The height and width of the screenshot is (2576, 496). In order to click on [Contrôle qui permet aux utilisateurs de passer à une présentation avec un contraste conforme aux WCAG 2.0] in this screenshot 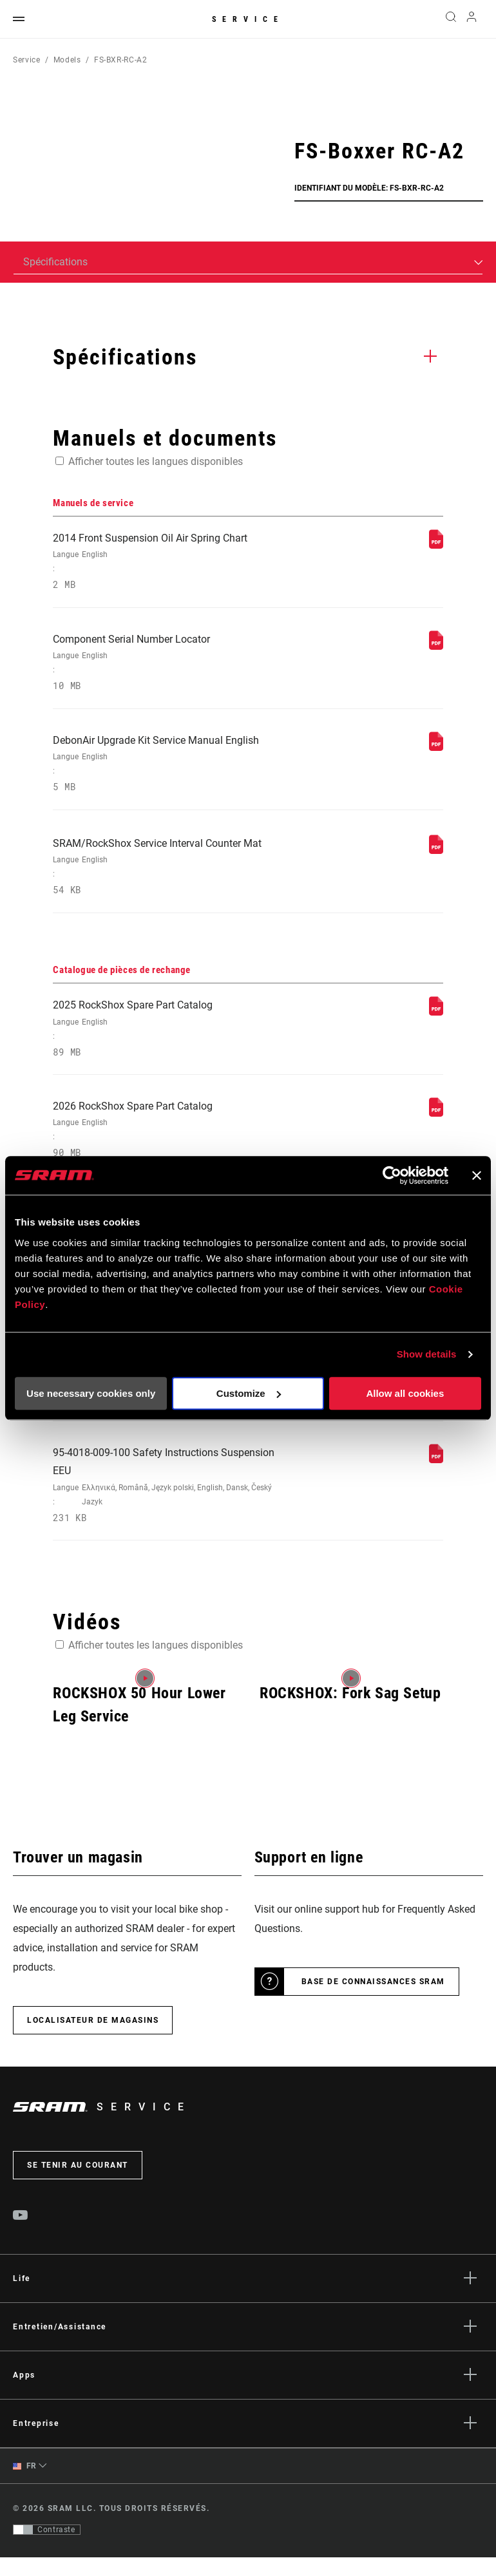, I will do `click(47, 2548)`.